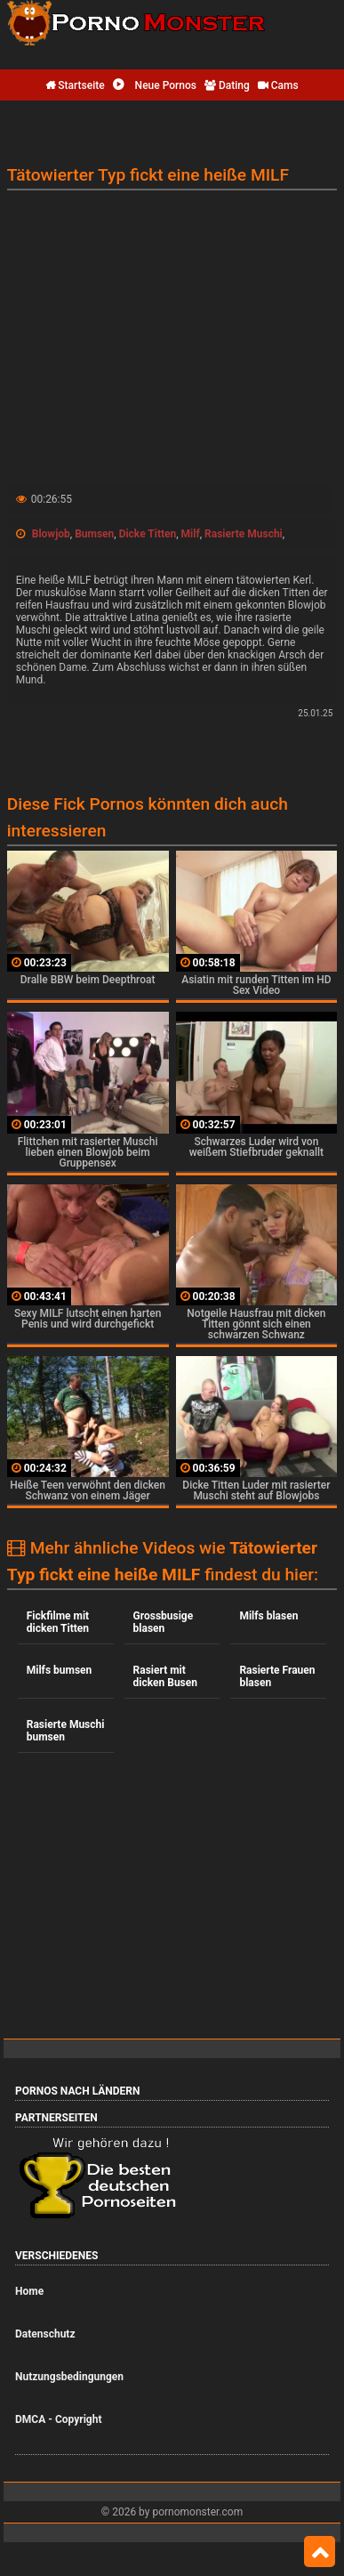 This screenshot has height=2576, width=344. I want to click on Rasierte Muschi, so click(243, 534).